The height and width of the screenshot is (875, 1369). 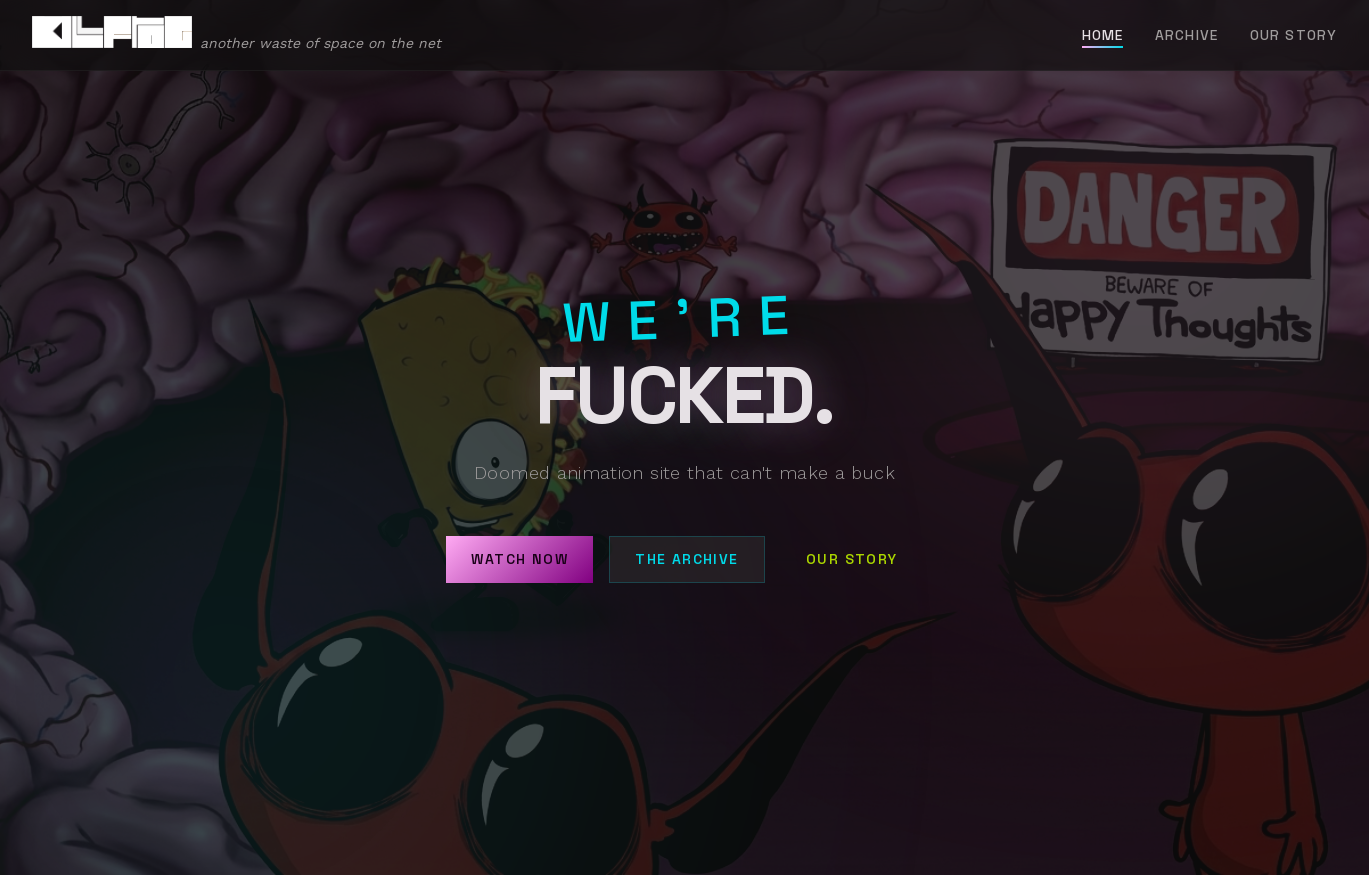 I want to click on Home, so click(x=1102, y=35).